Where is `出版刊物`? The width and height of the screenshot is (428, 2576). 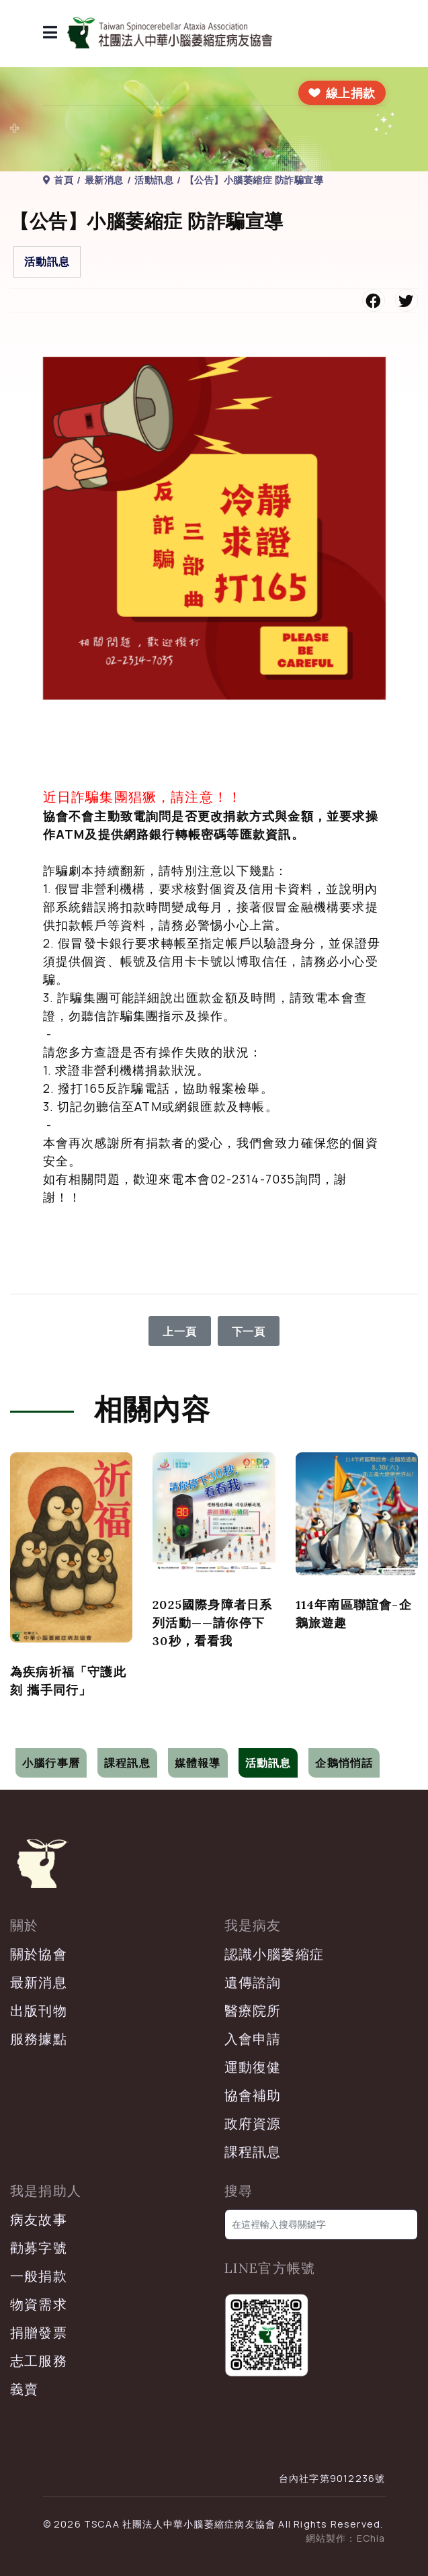
出版刊物 is located at coordinates (38, 2010).